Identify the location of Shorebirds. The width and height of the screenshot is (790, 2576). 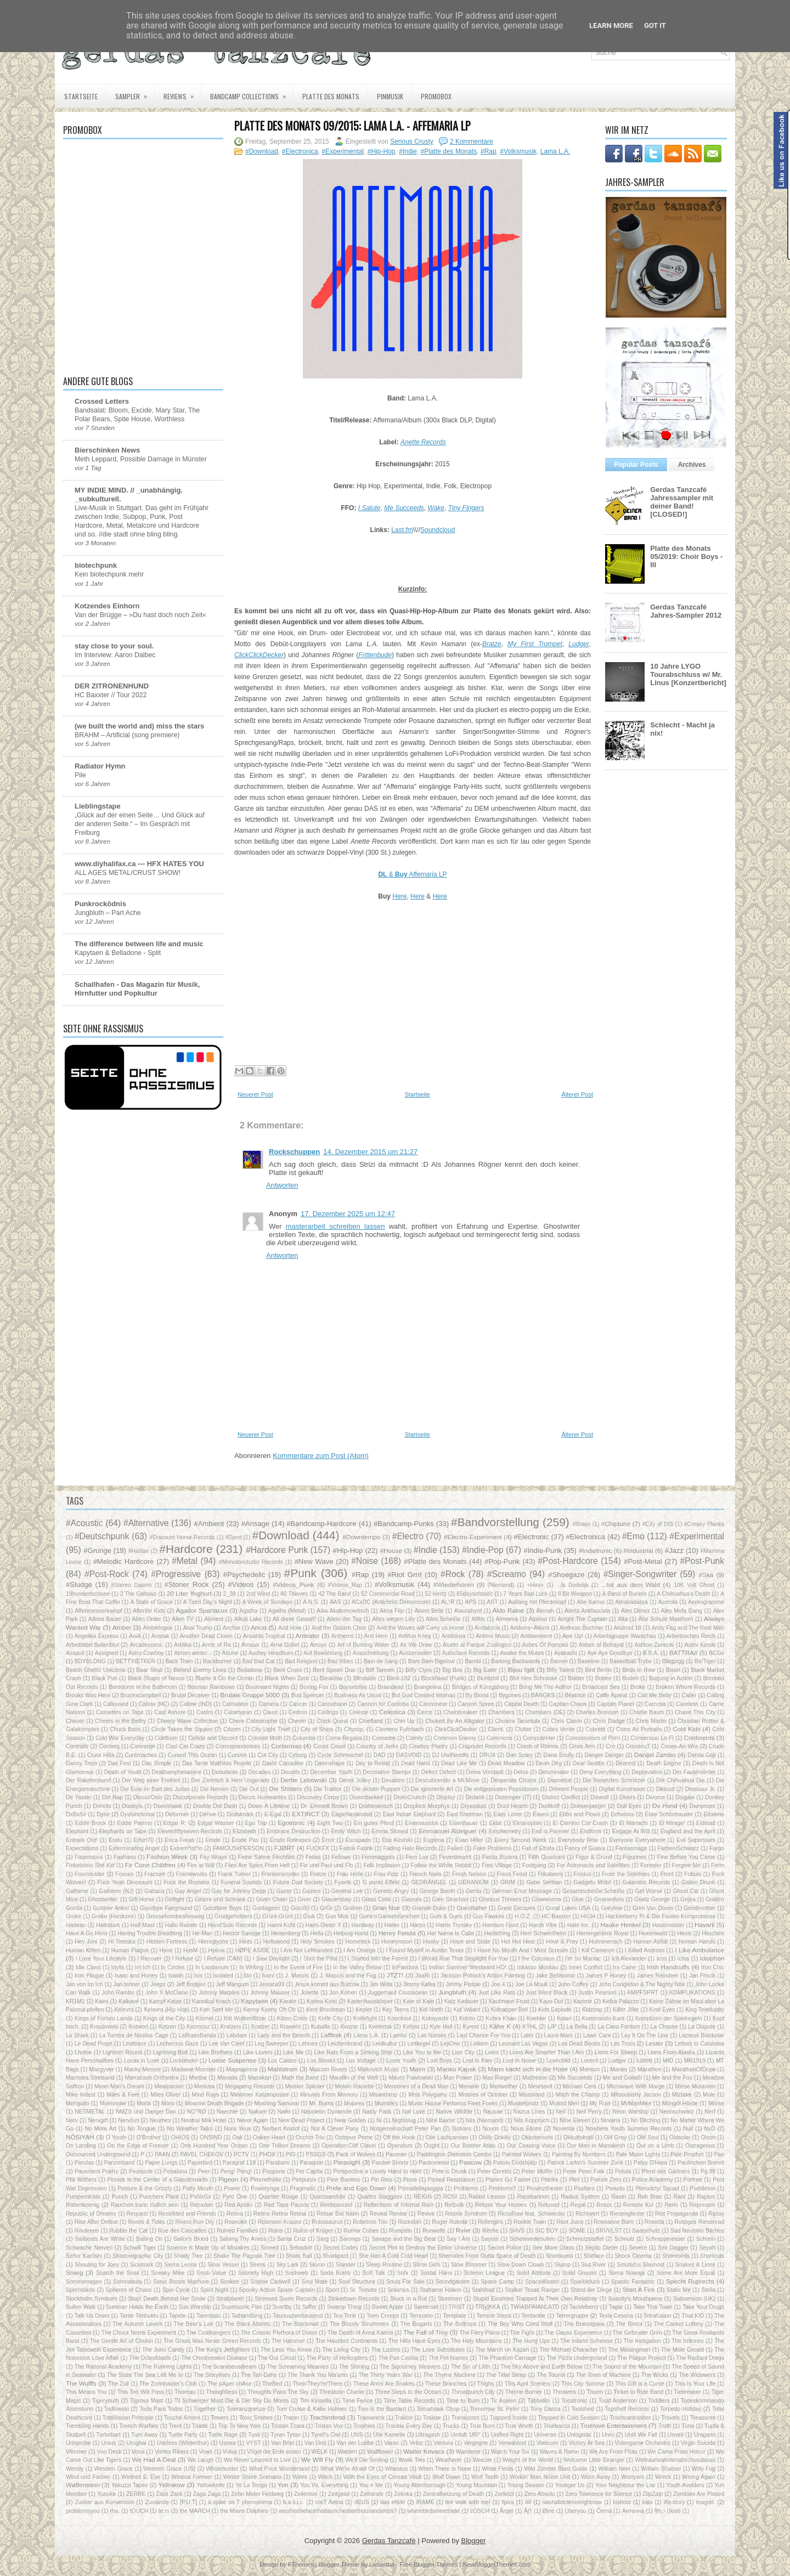
(676, 2256).